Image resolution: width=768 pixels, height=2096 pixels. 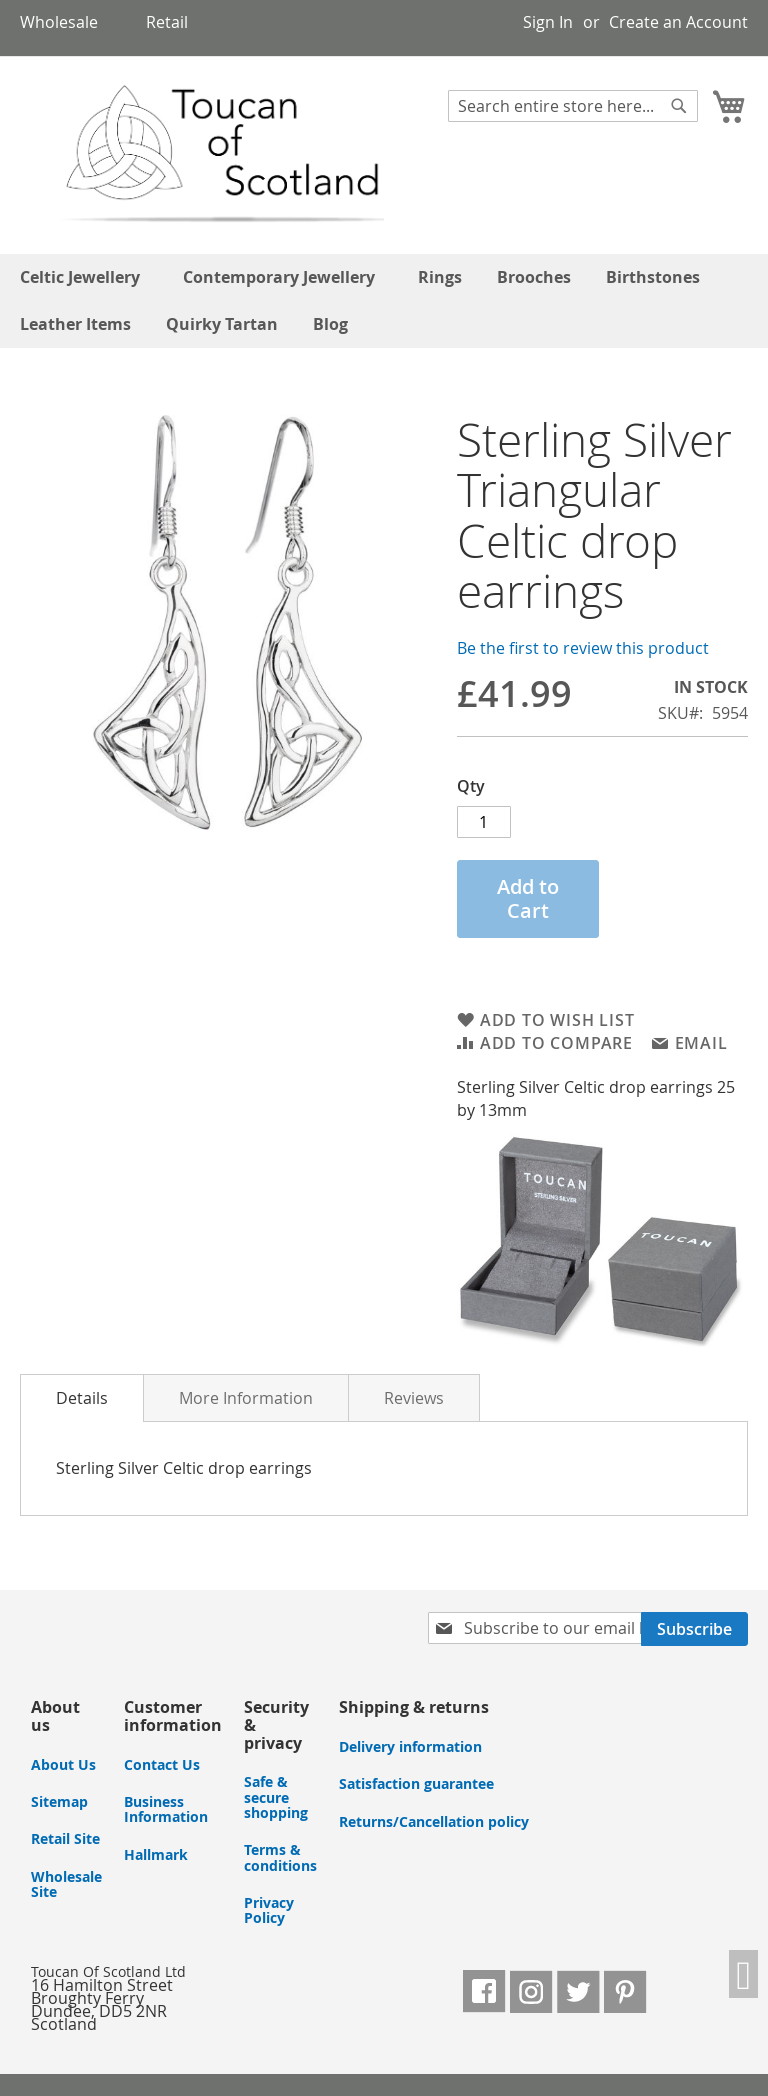 I want to click on Delivery information, so click(x=410, y=1746).